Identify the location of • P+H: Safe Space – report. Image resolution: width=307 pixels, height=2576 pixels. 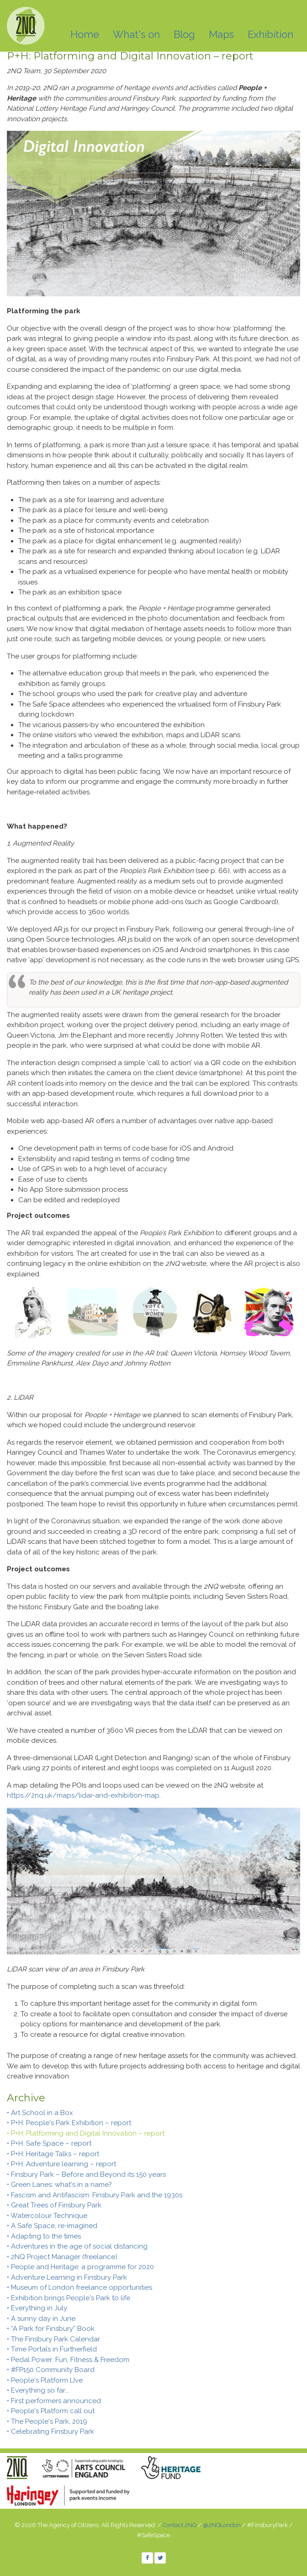
(49, 2143).